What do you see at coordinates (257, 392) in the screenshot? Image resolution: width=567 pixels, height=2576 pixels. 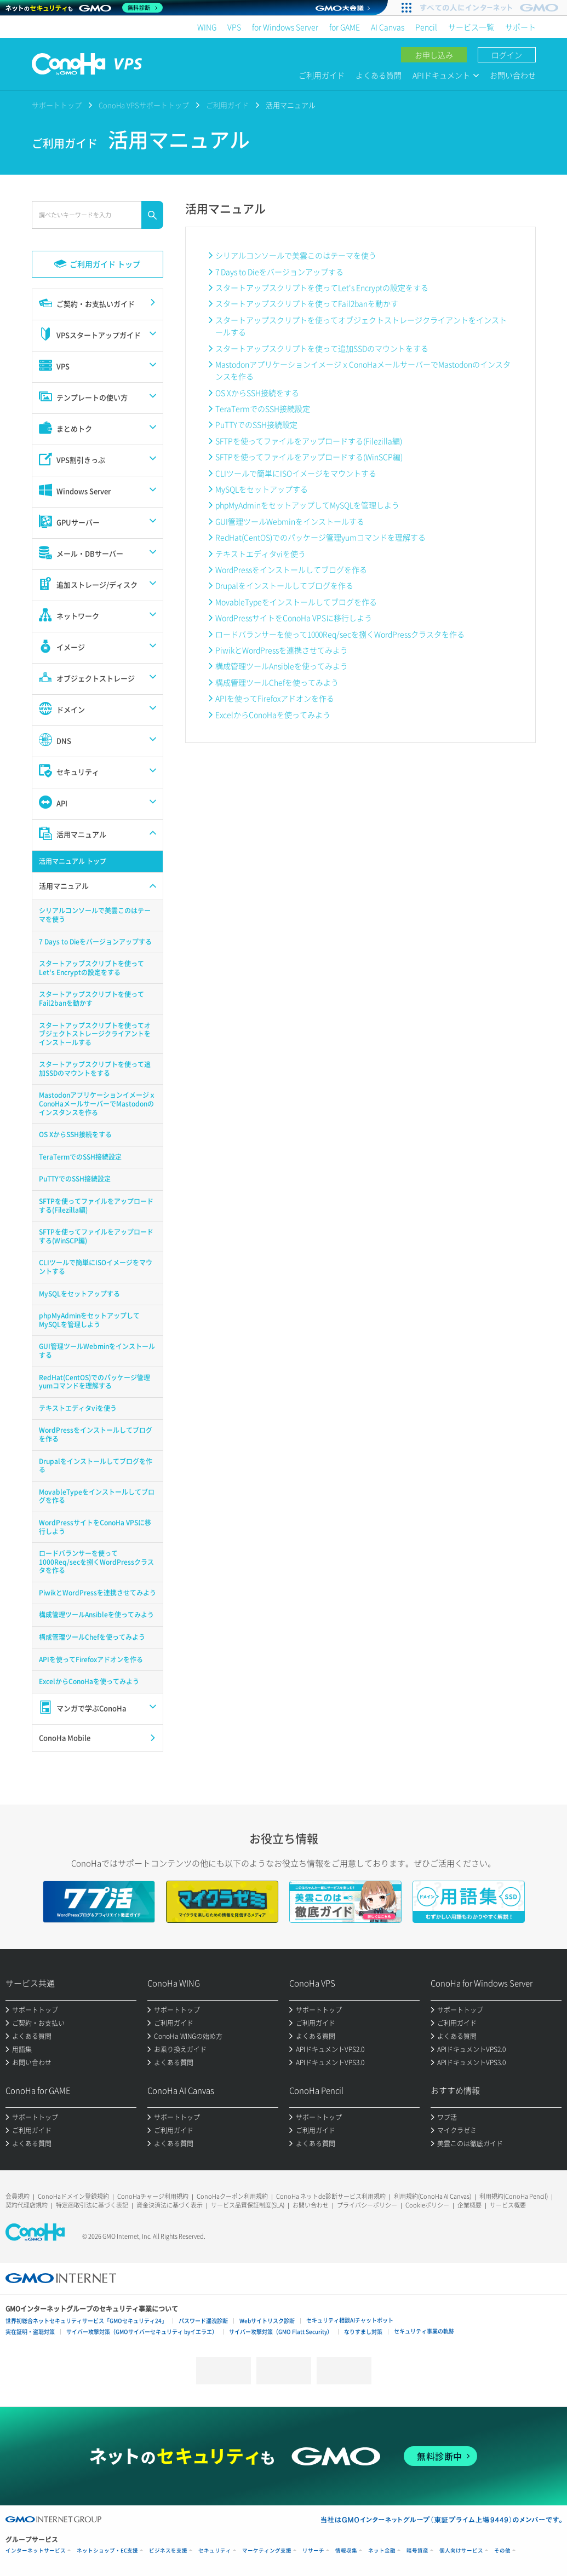 I see `OS XからSSH接続をする` at bounding box center [257, 392].